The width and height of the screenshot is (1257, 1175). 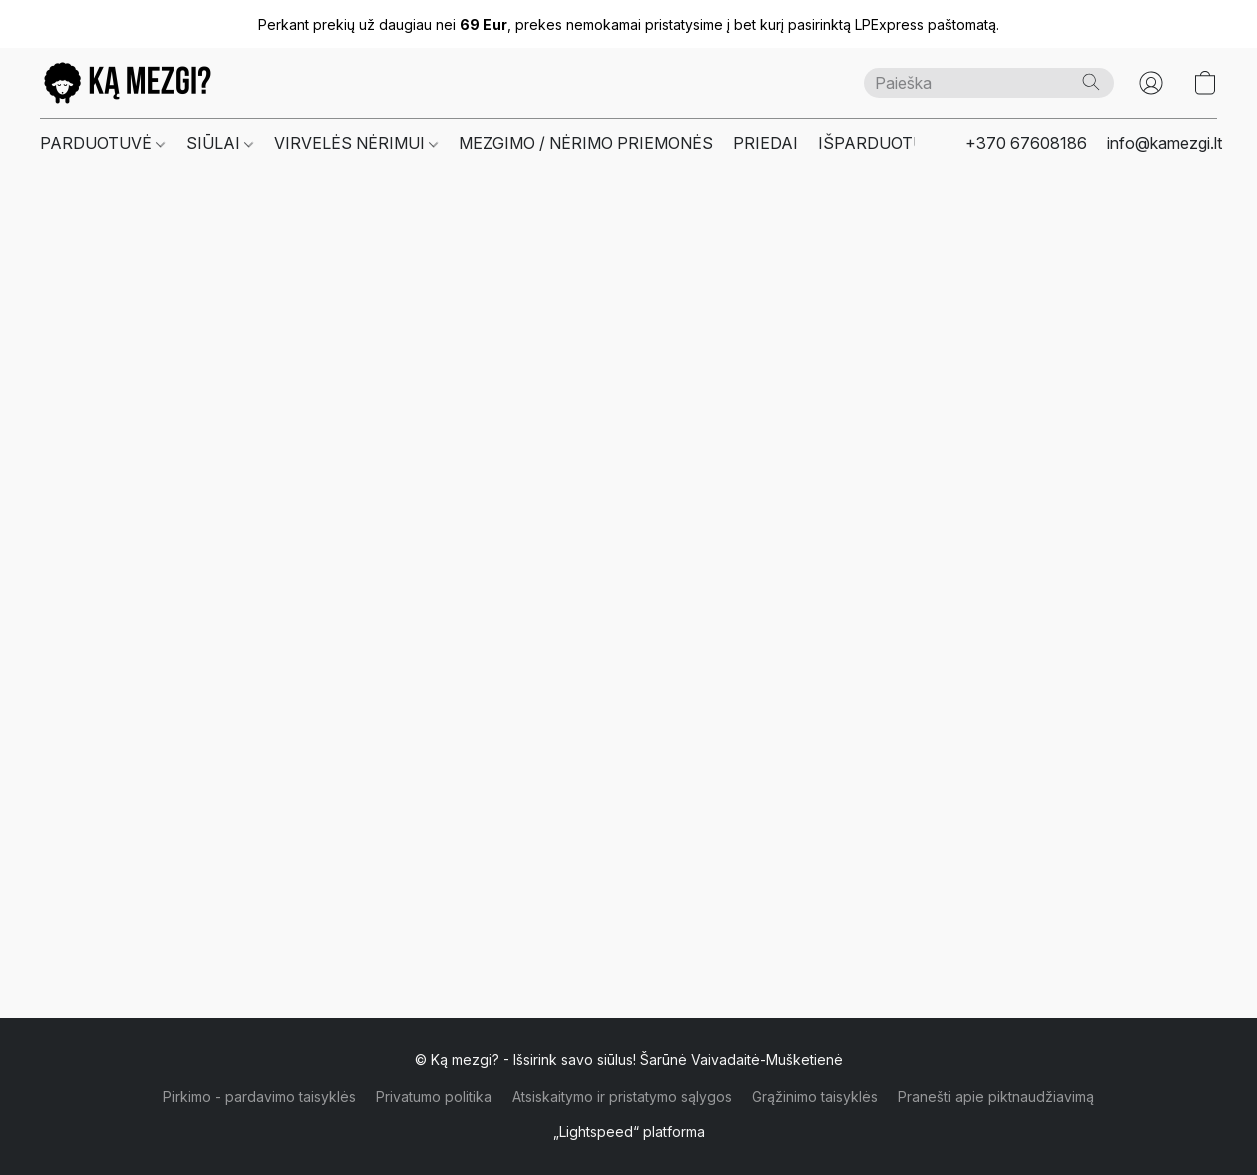 I want to click on PARDUOTUVĖ, so click(x=102, y=143).